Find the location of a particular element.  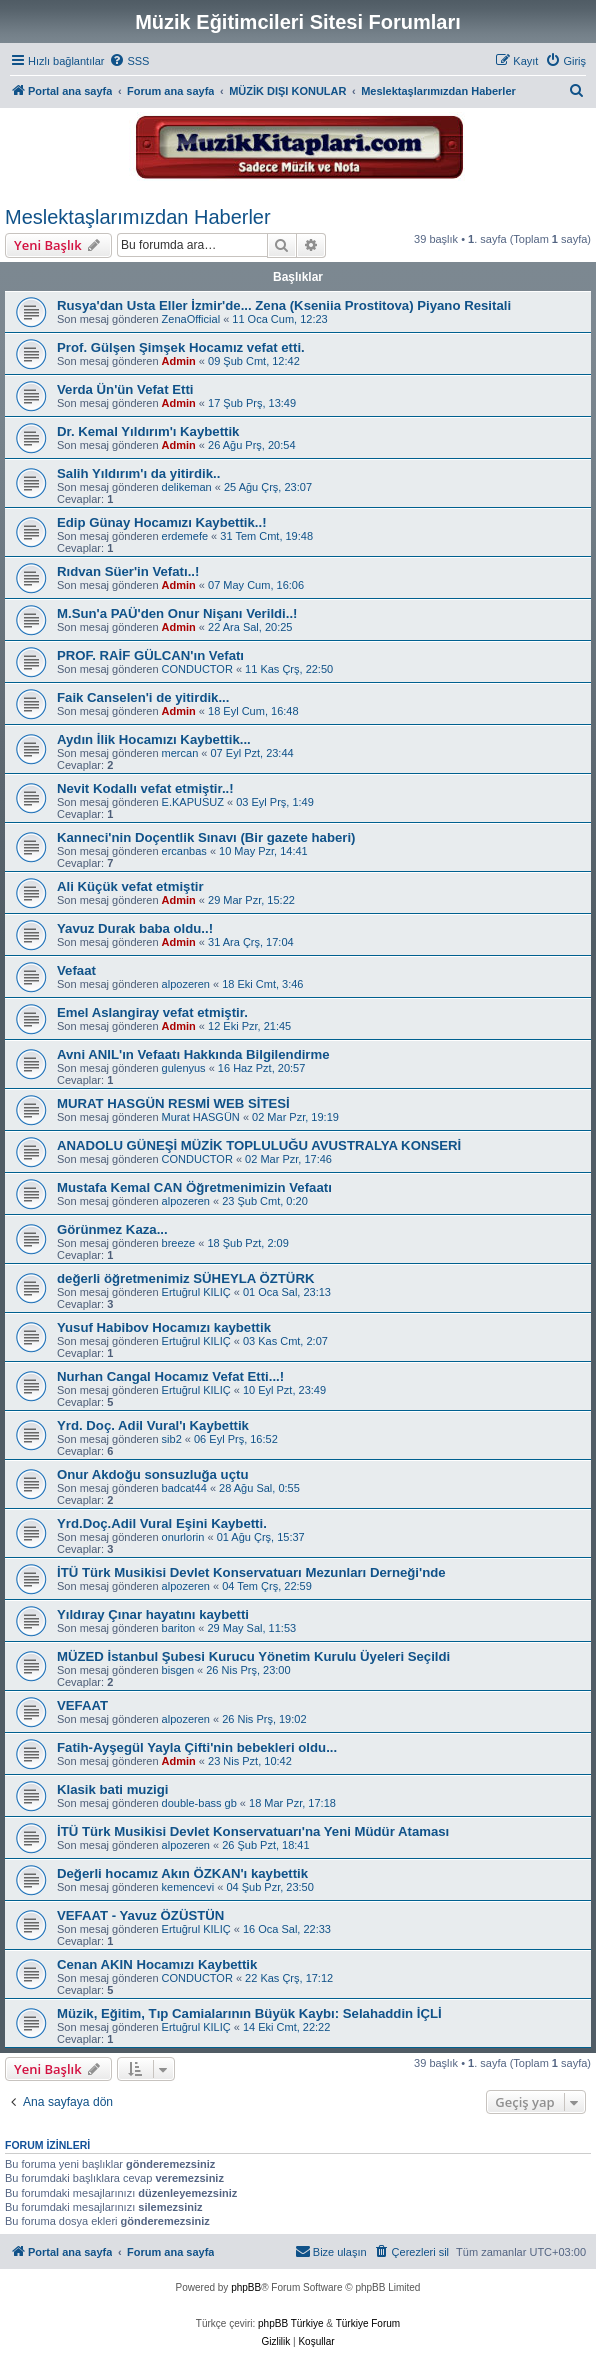

CONDUCTOR is located at coordinates (197, 669).